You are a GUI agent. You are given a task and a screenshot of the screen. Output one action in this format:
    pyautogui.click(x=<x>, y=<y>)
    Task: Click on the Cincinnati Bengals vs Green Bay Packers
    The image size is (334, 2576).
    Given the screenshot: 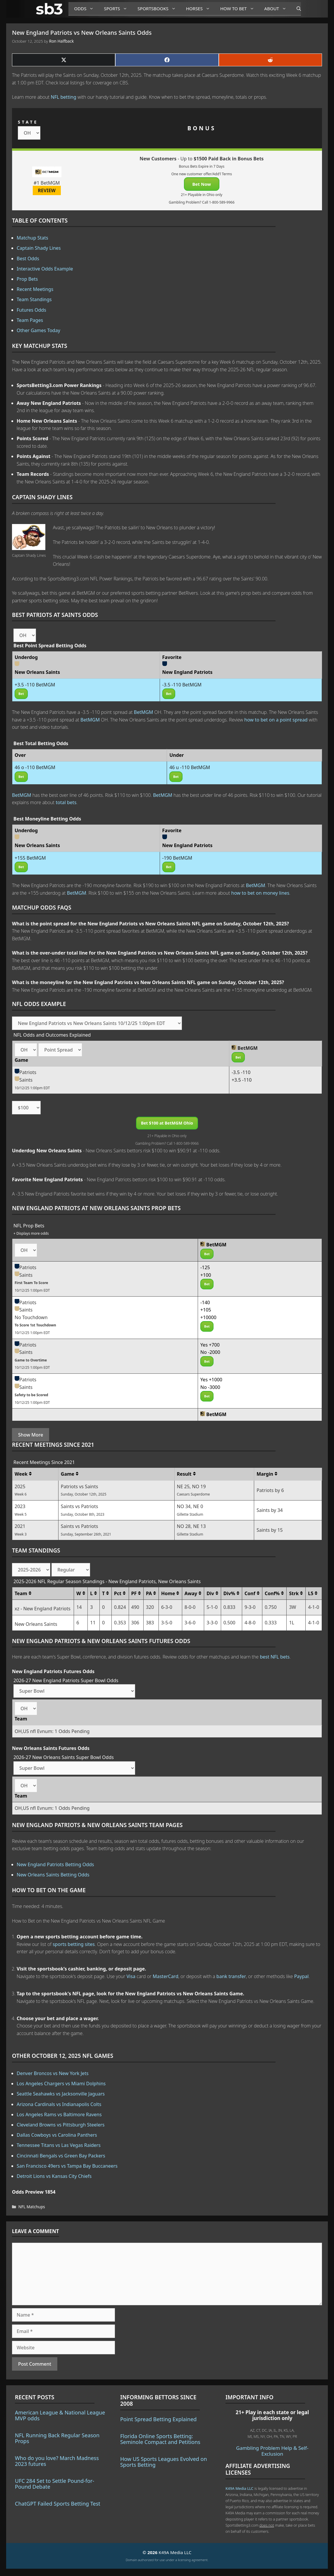 What is the action you would take?
    pyautogui.click(x=61, y=2155)
    